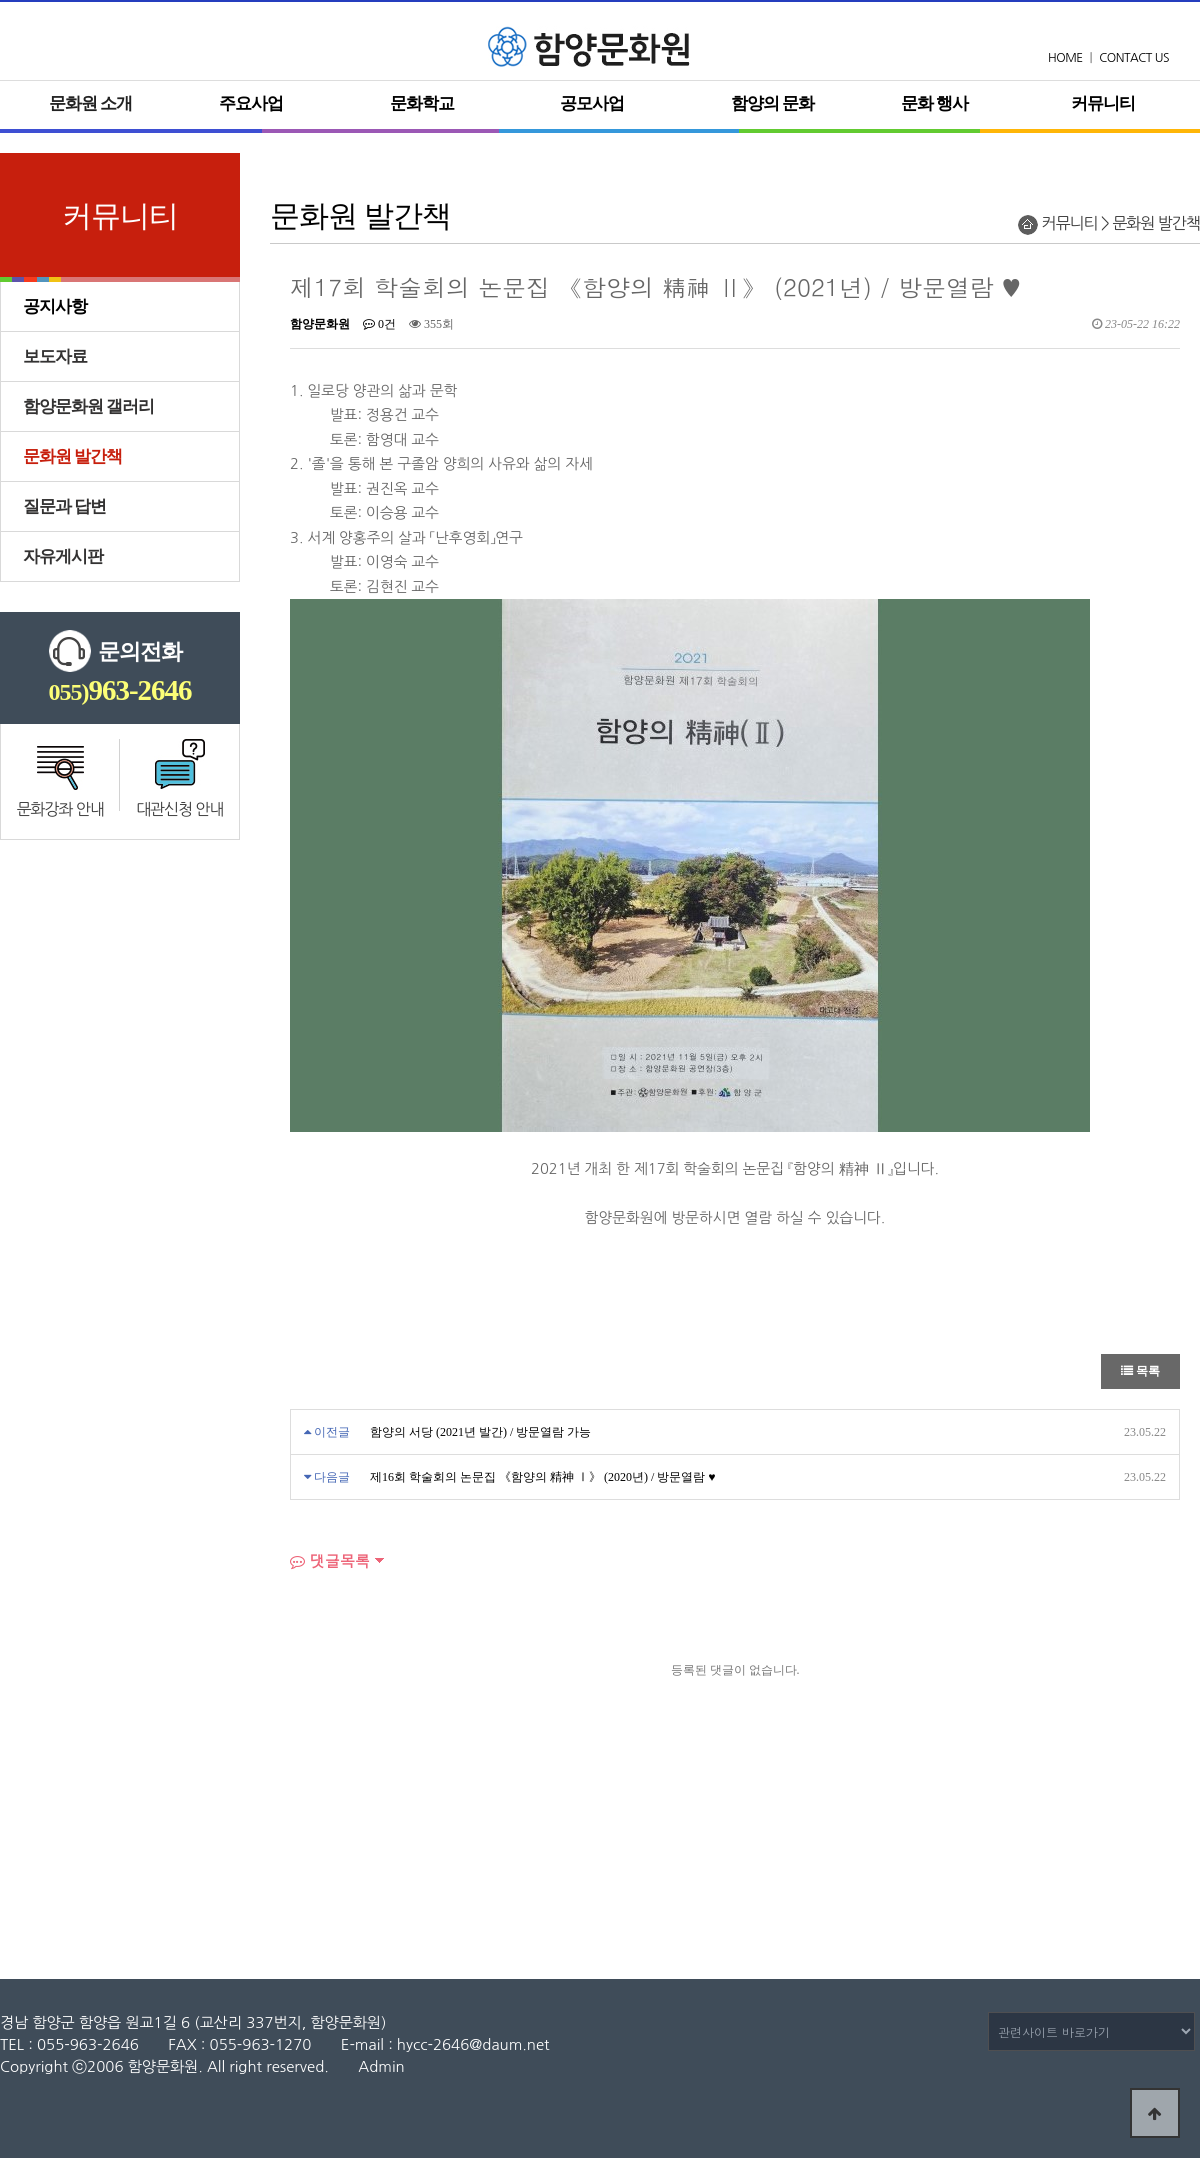 The width and height of the screenshot is (1200, 2158). I want to click on 문화강좌 안내, so click(60, 809).